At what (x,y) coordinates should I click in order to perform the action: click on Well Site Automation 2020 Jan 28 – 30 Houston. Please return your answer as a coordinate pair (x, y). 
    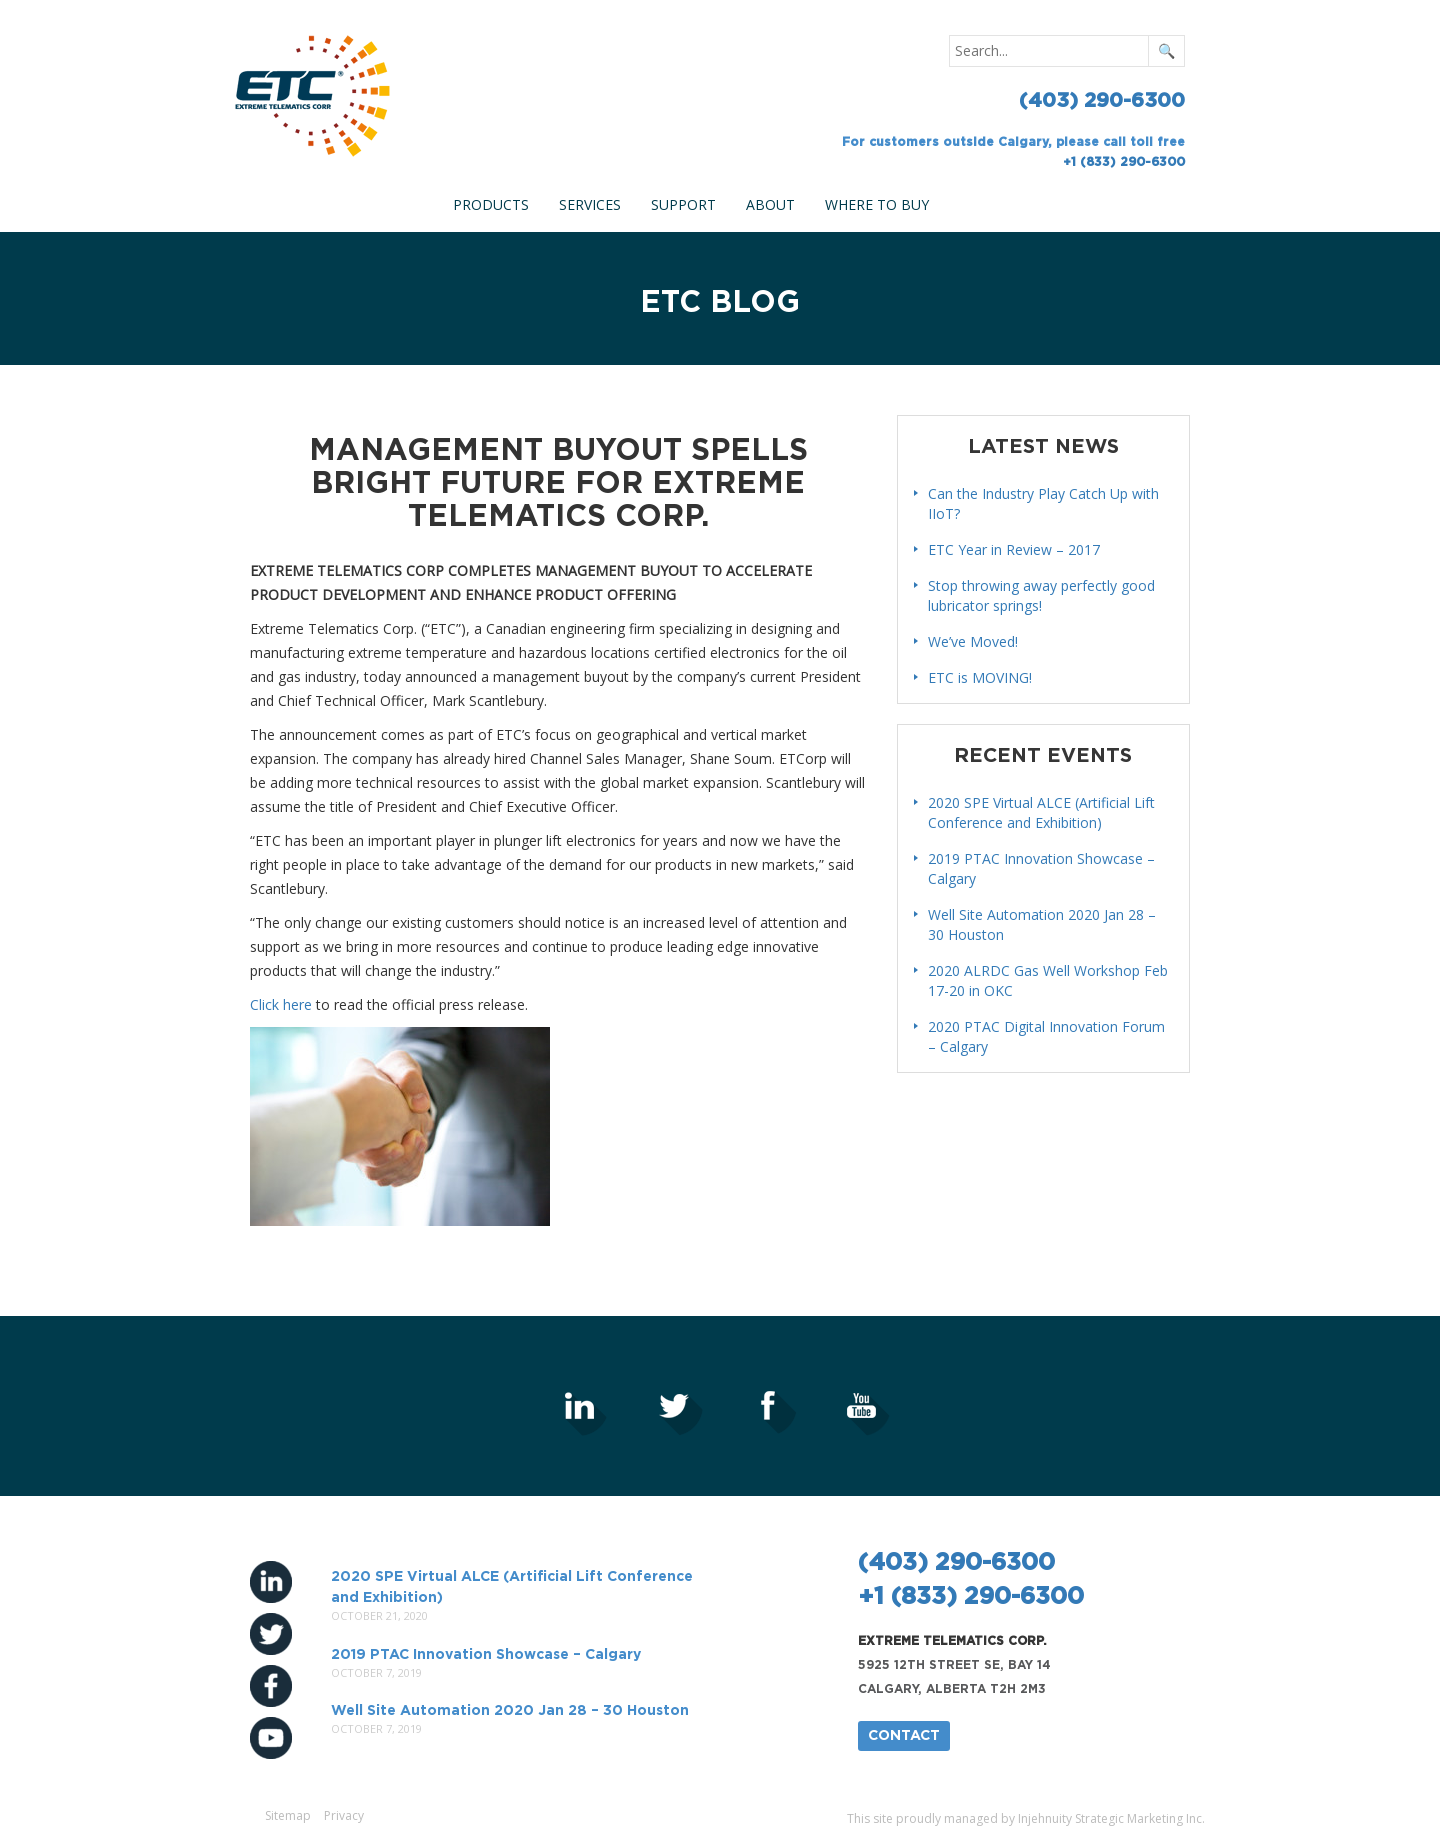
    Looking at the image, I should click on (510, 1711).